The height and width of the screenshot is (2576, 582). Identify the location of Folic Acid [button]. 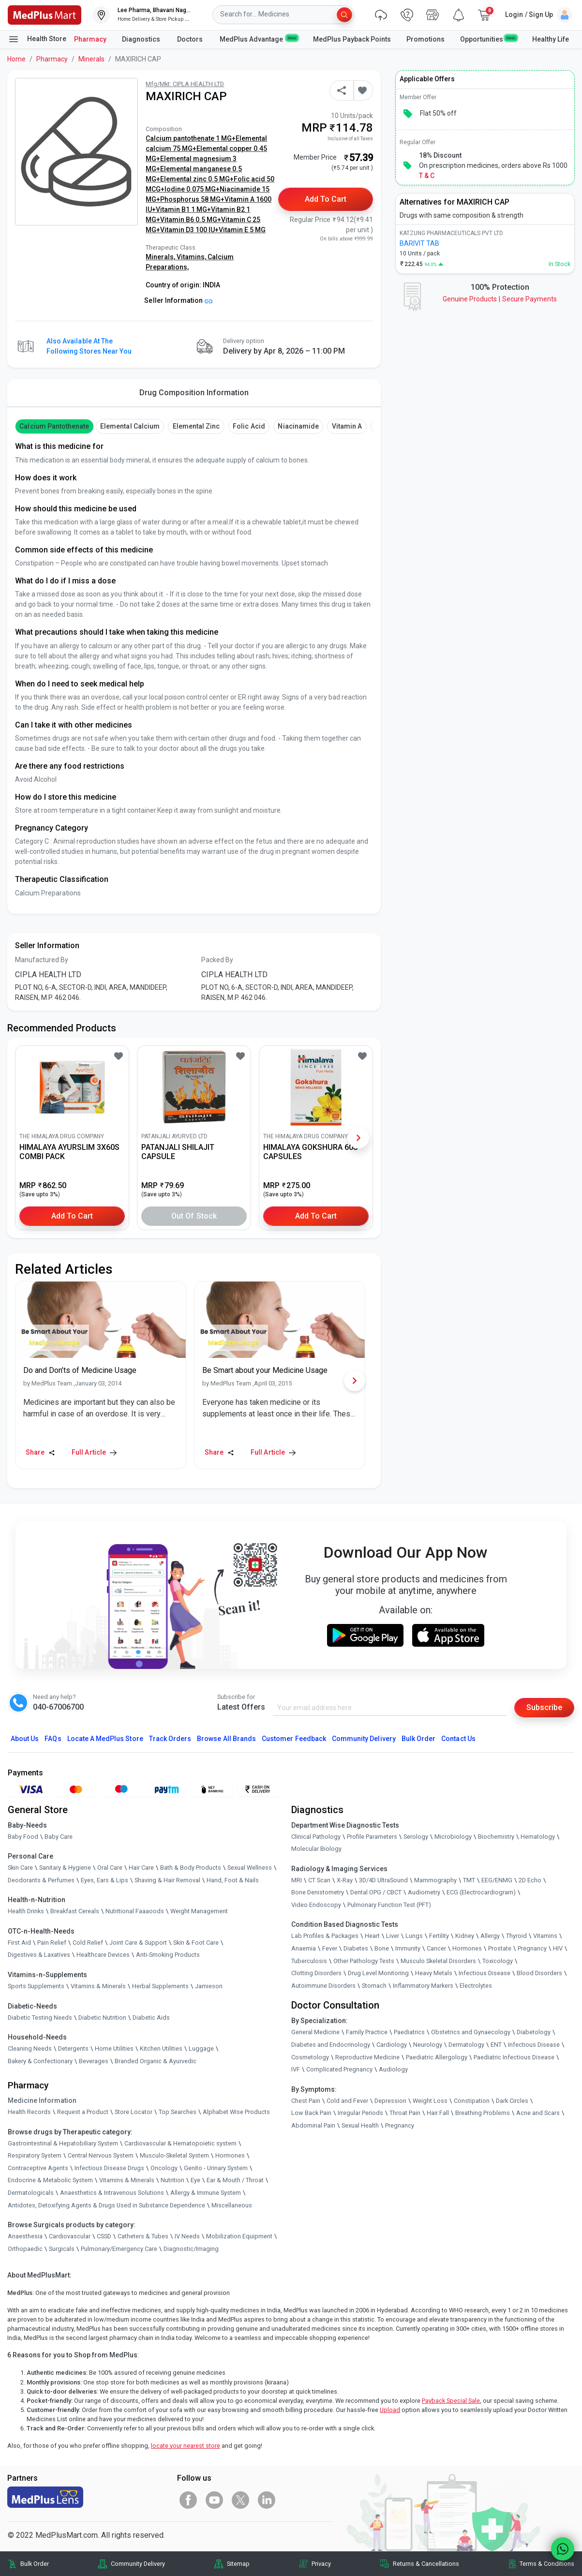
(249, 426).